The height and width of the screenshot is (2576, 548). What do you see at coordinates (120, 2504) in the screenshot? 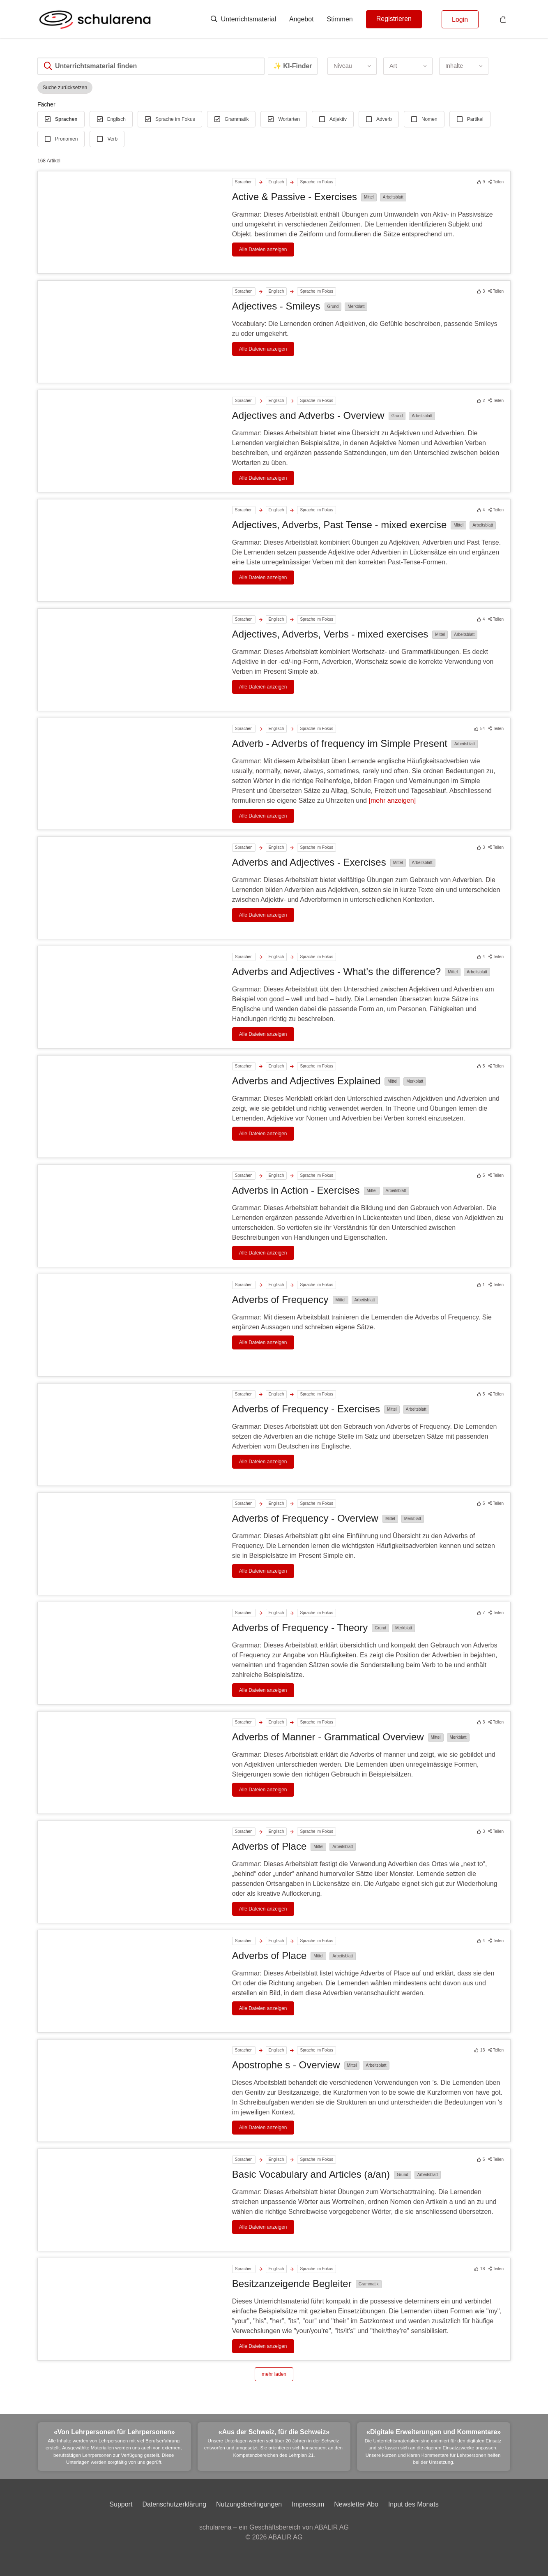
I see `Support` at bounding box center [120, 2504].